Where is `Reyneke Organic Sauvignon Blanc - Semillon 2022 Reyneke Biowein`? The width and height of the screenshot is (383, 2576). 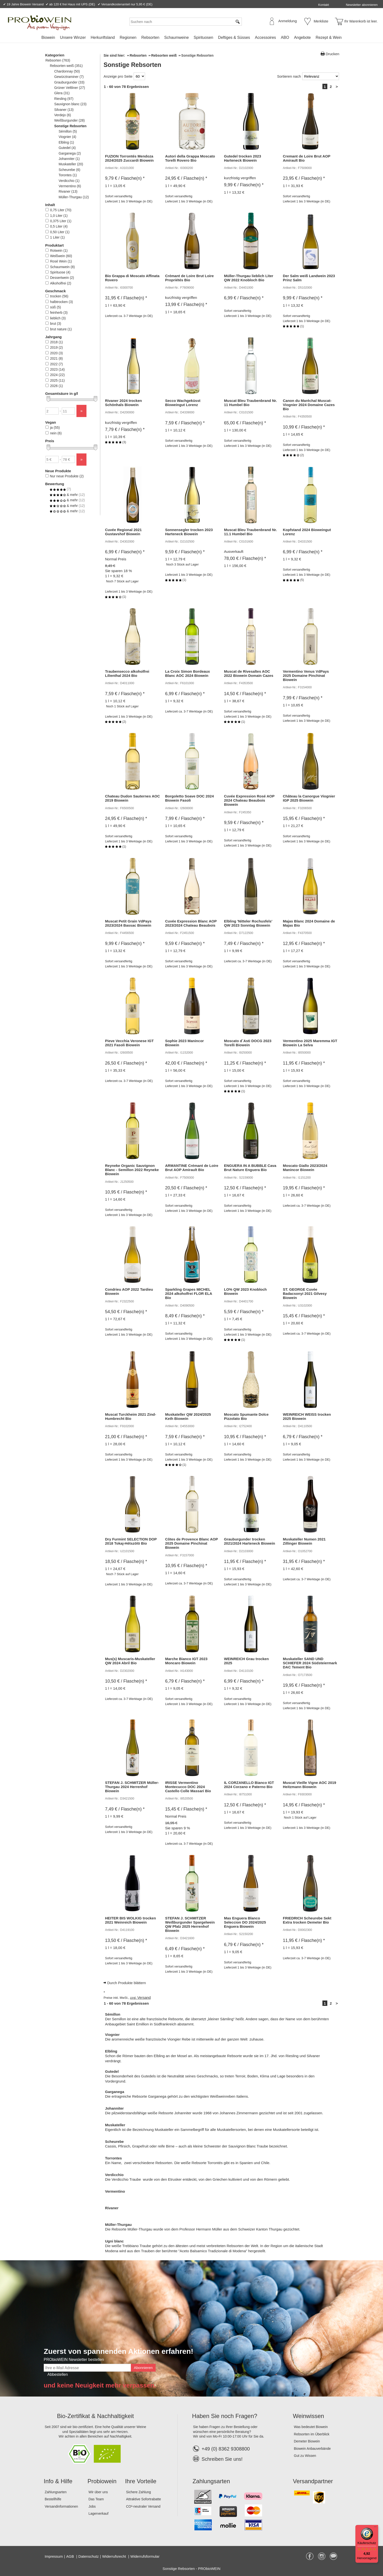
Reyneke Organic Sauvignon Blanc - Semillon 2022 Reyneke Biowein is located at coordinates (132, 1169).